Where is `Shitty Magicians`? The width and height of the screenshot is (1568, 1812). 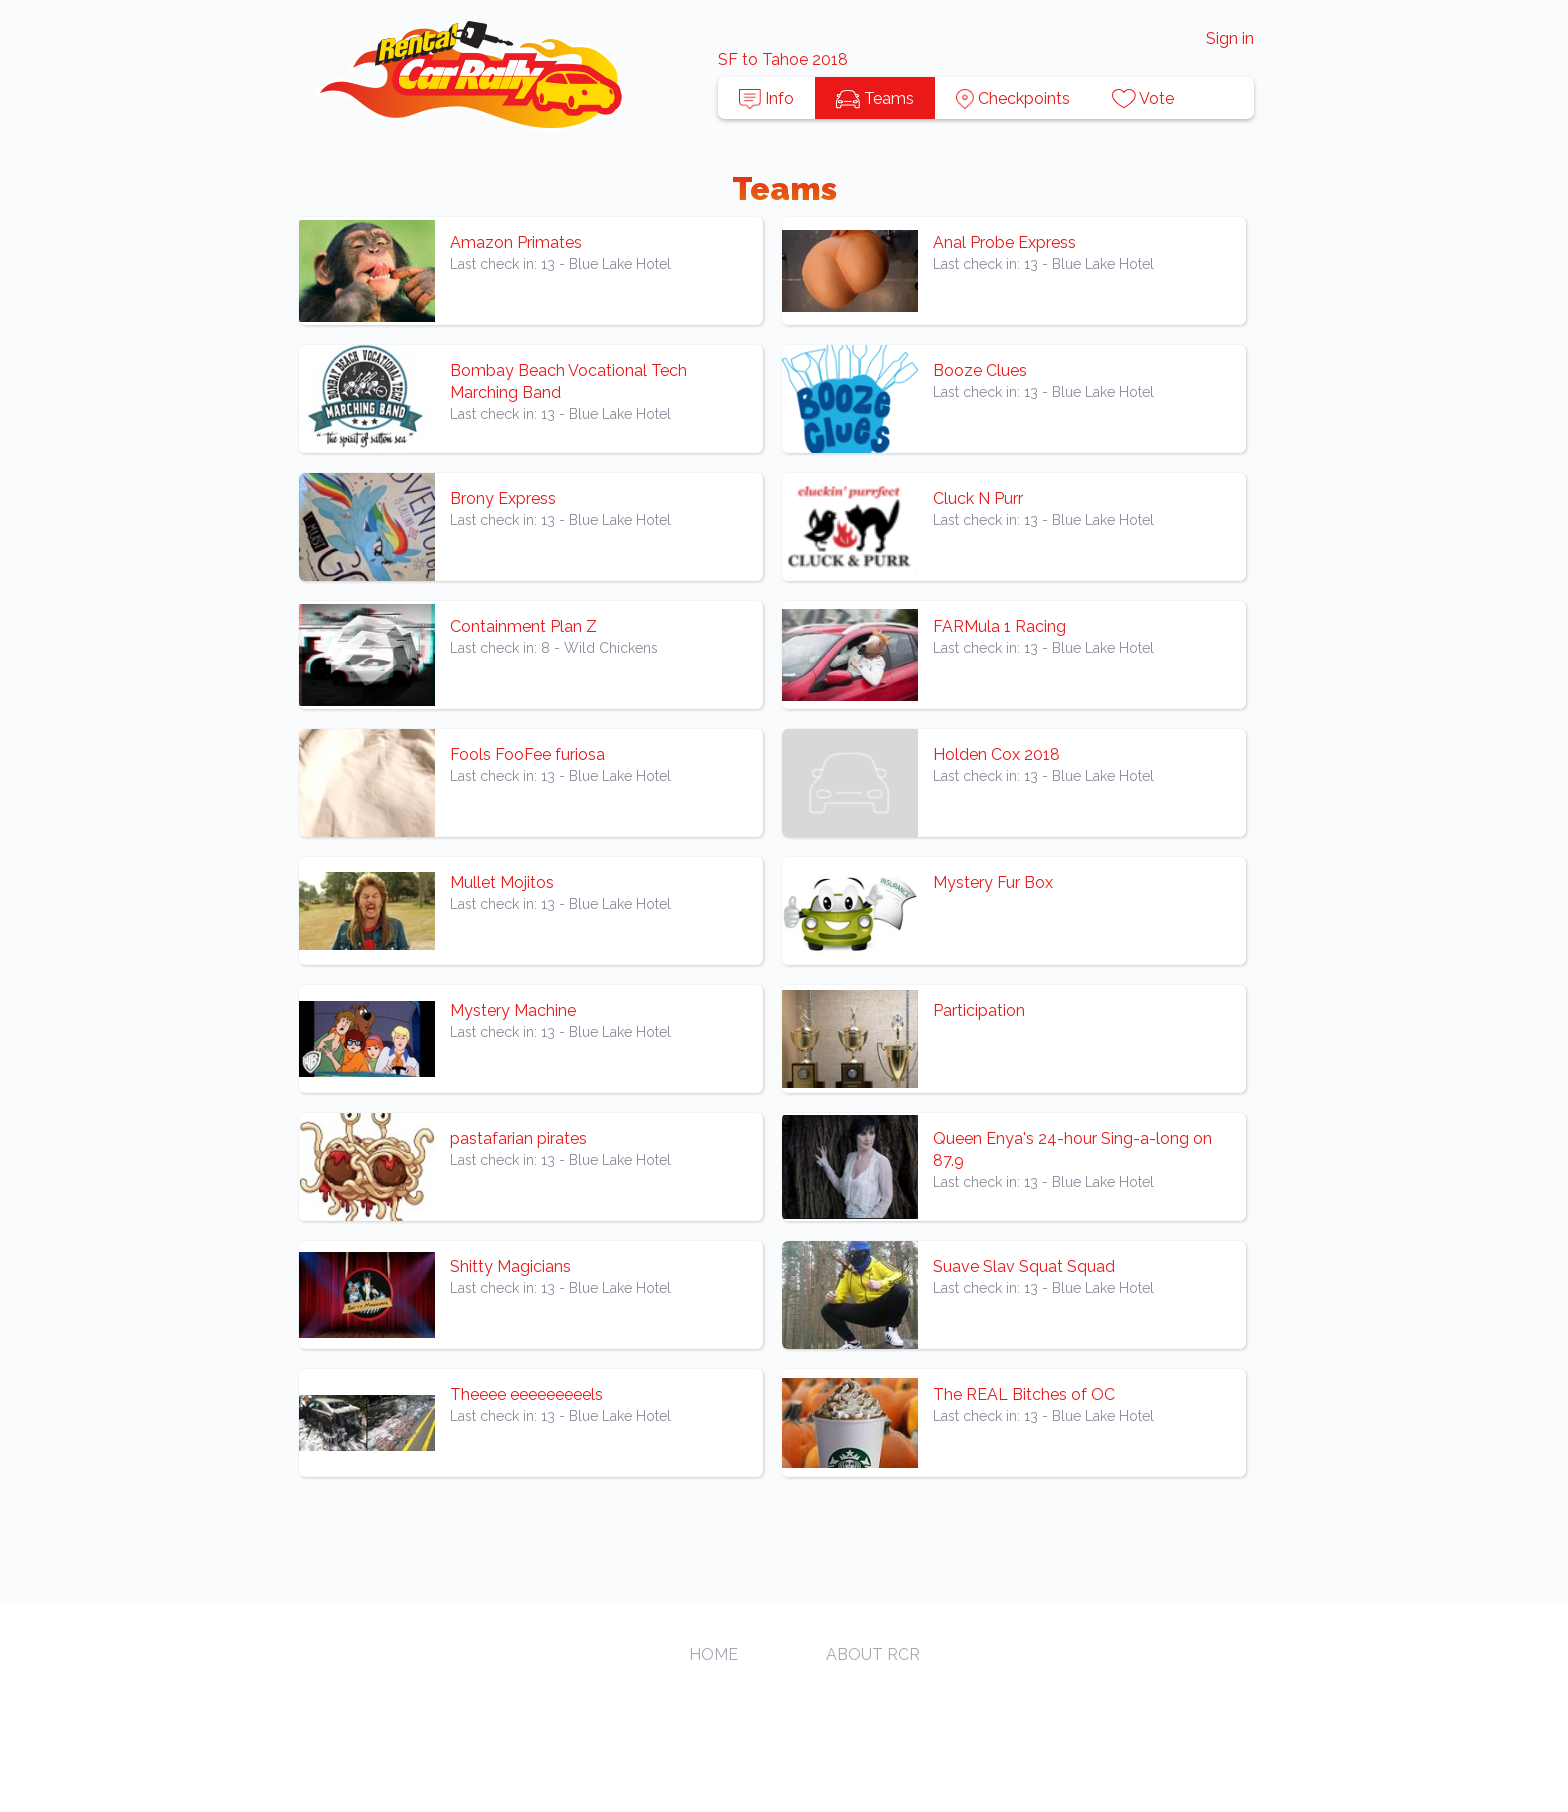
Shitty Magicians is located at coordinates (510, 1266).